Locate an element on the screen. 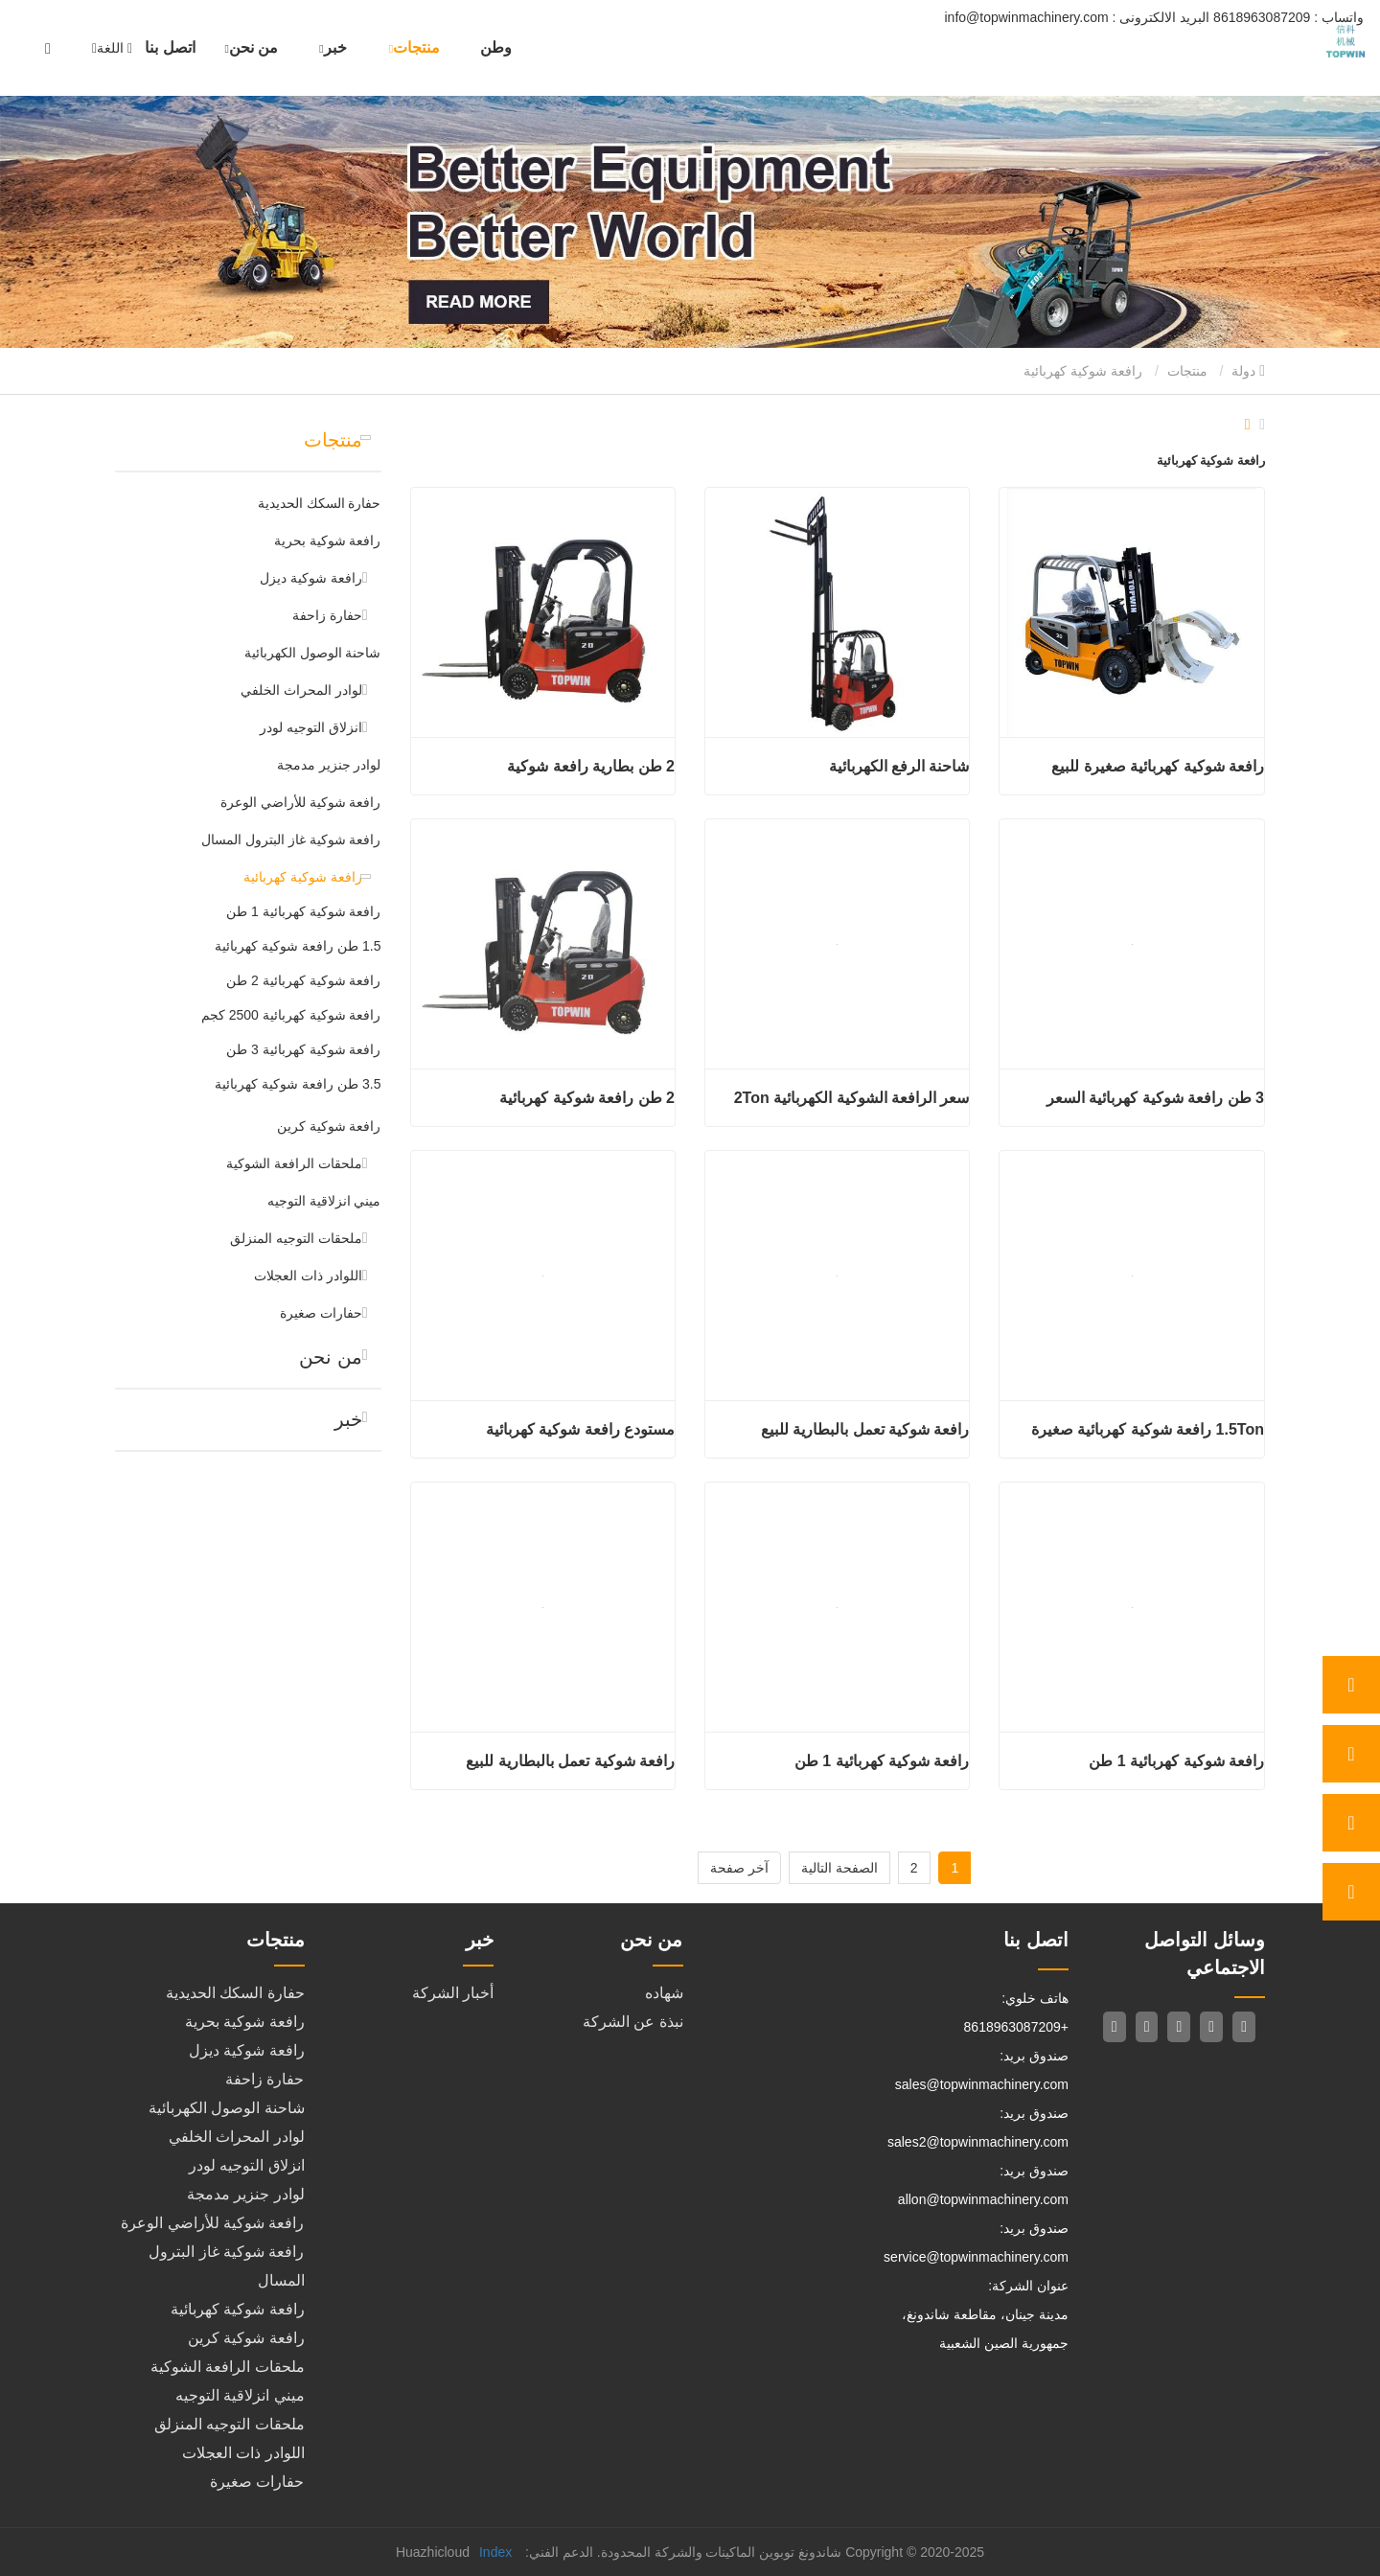 The width and height of the screenshot is (1380, 2576). الصفحة التالية is located at coordinates (839, 1867).